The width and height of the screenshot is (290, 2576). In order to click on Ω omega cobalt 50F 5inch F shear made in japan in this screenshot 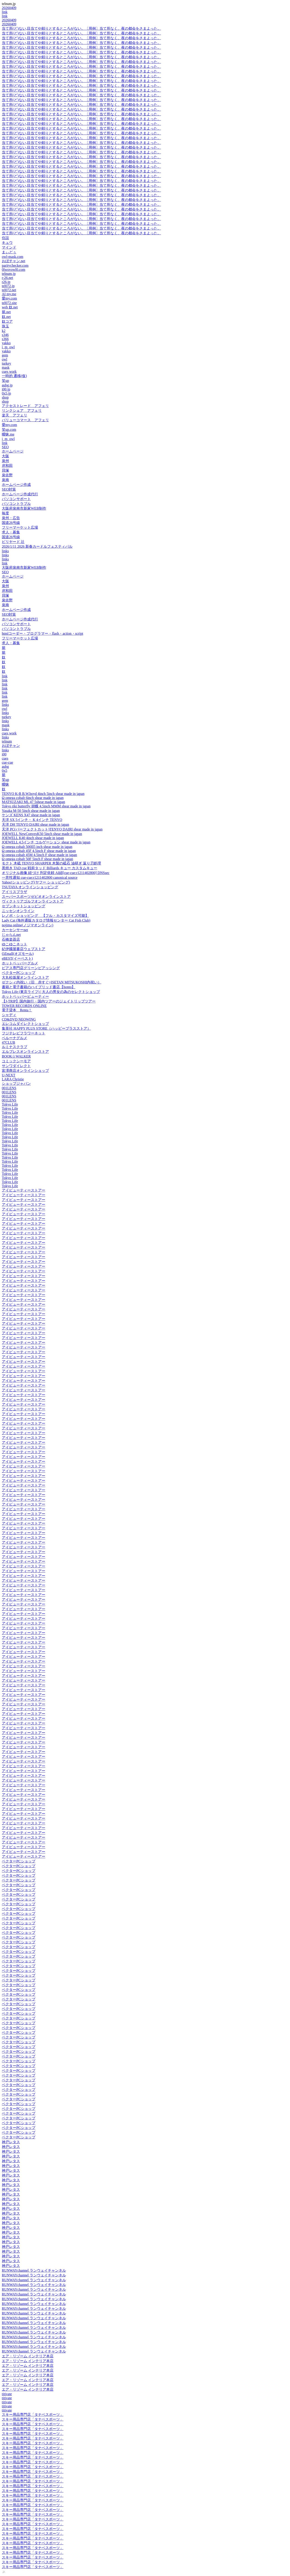, I will do `click(37, 859)`.